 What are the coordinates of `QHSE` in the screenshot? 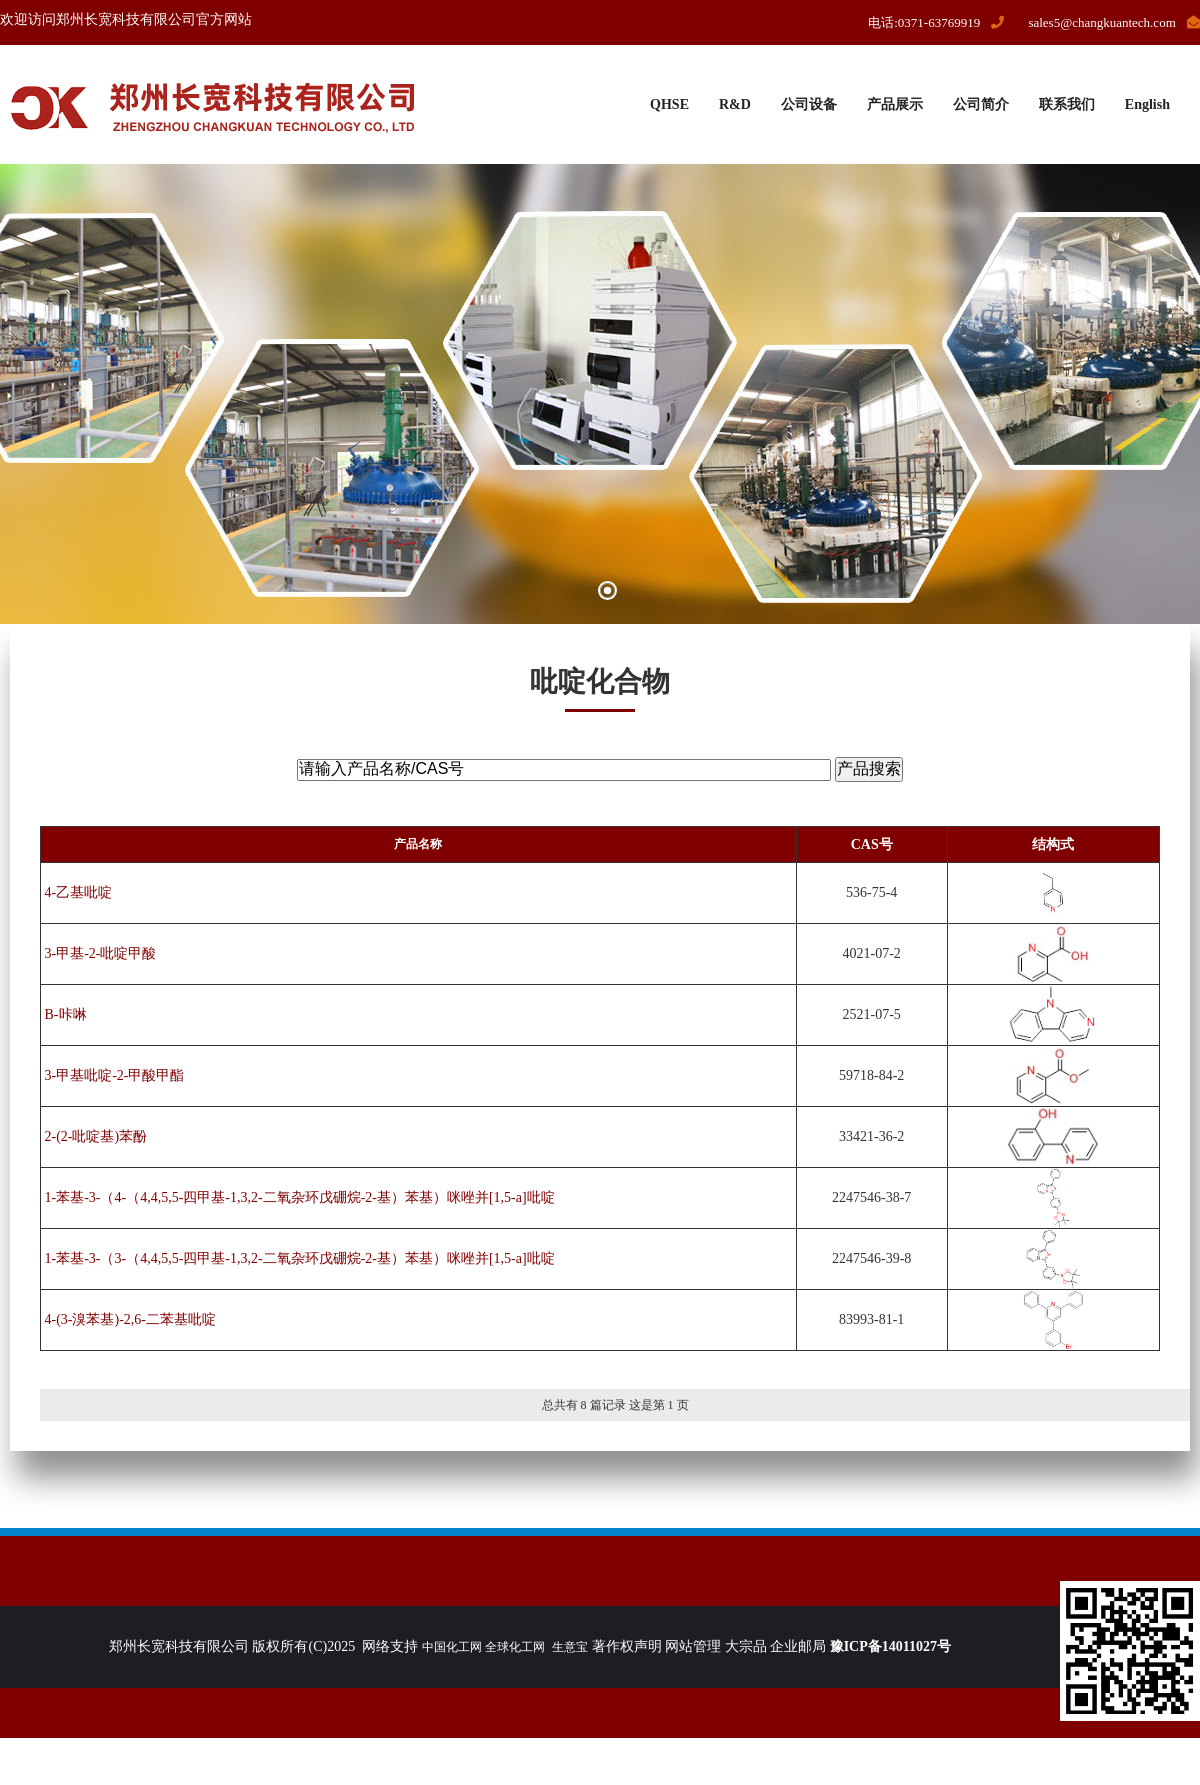 It's located at (669, 104).